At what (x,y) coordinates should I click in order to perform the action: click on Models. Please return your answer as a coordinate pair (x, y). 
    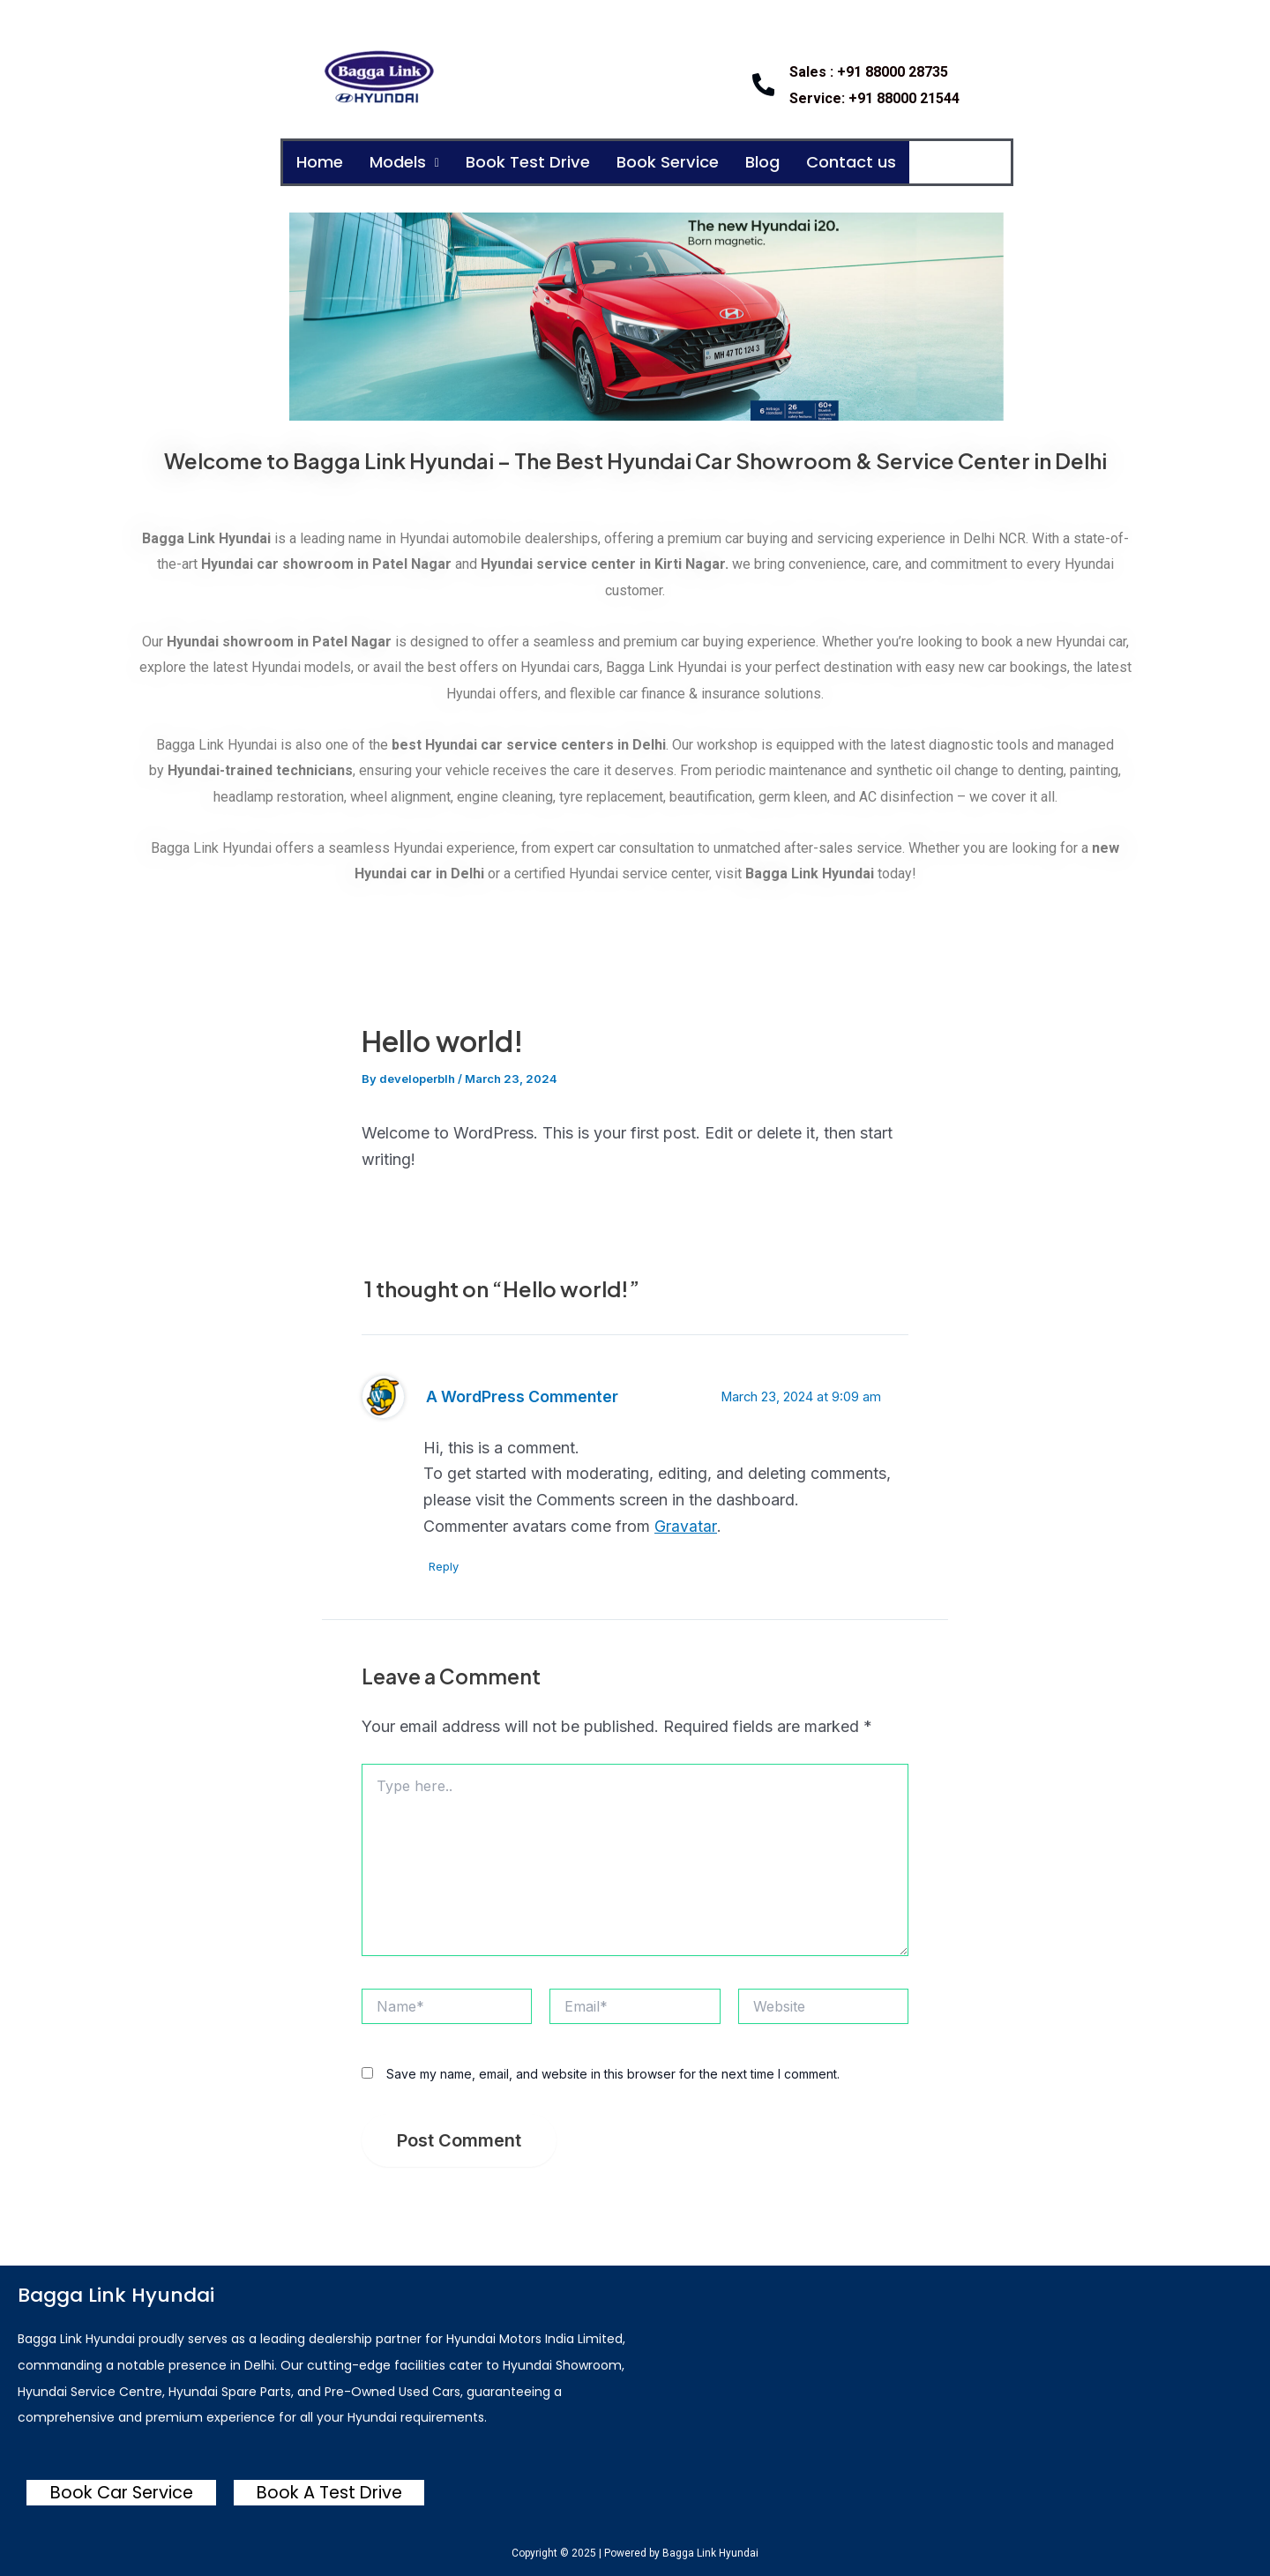
    Looking at the image, I should click on (413, 163).